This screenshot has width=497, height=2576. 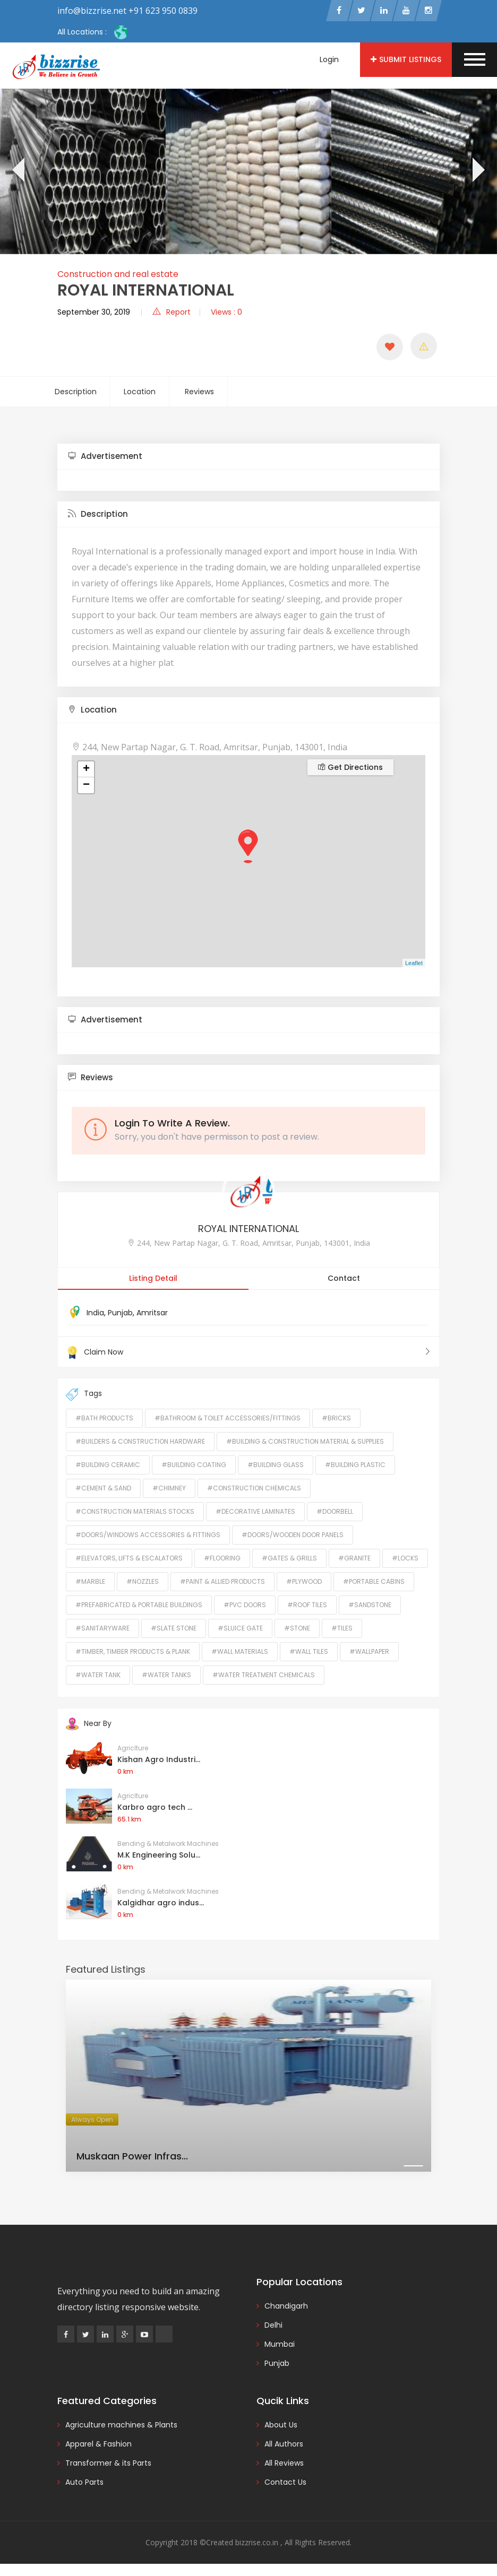 I want to click on Kalgidhar agro indus..., so click(x=160, y=1903).